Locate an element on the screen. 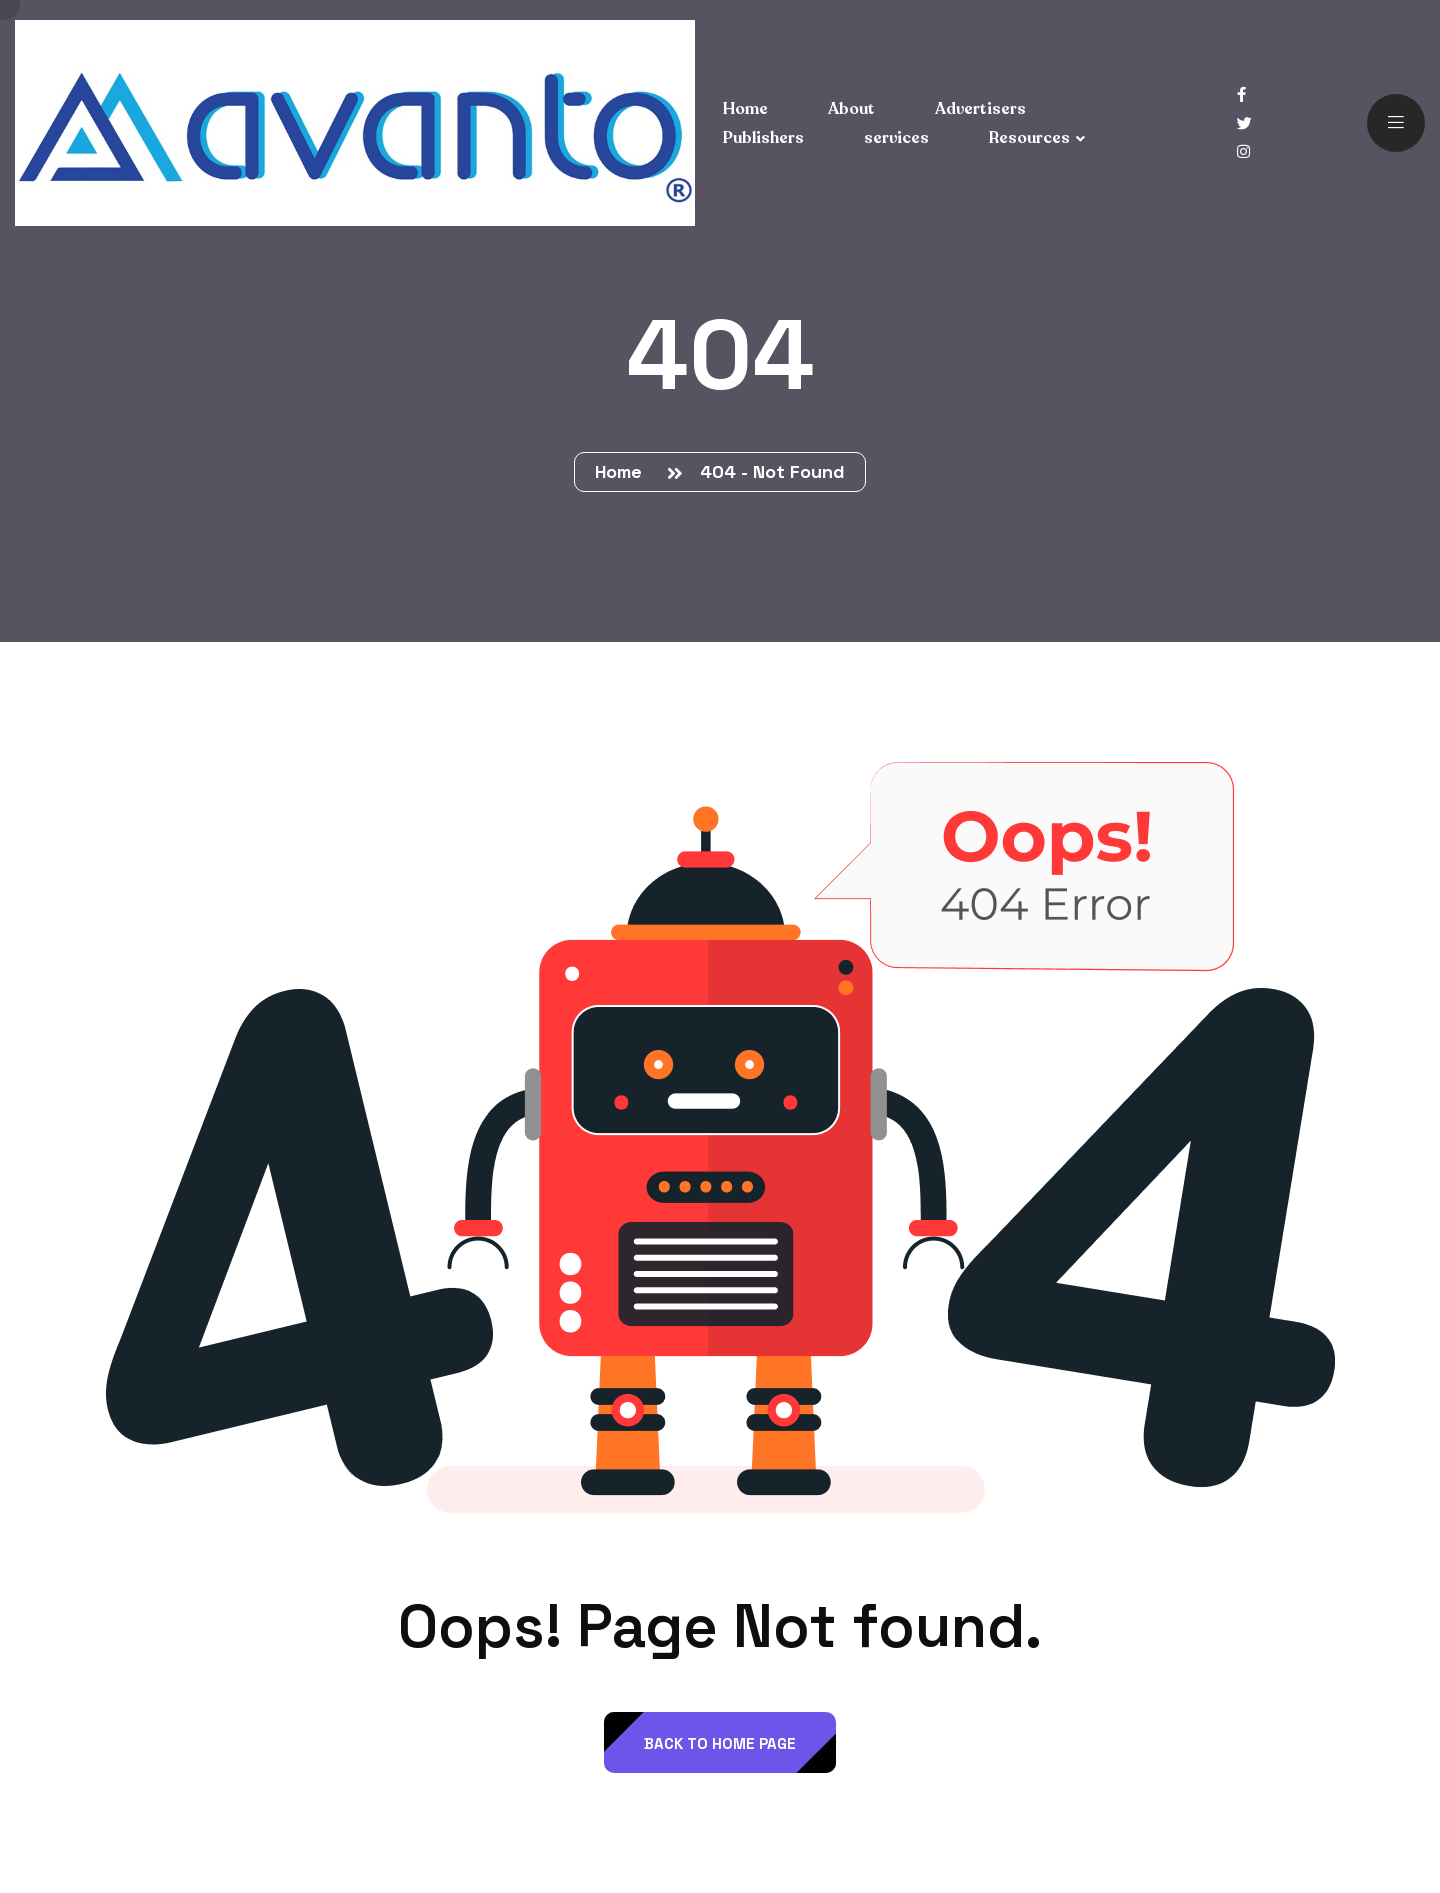 This screenshot has width=1440, height=1893. About is located at coordinates (851, 109).